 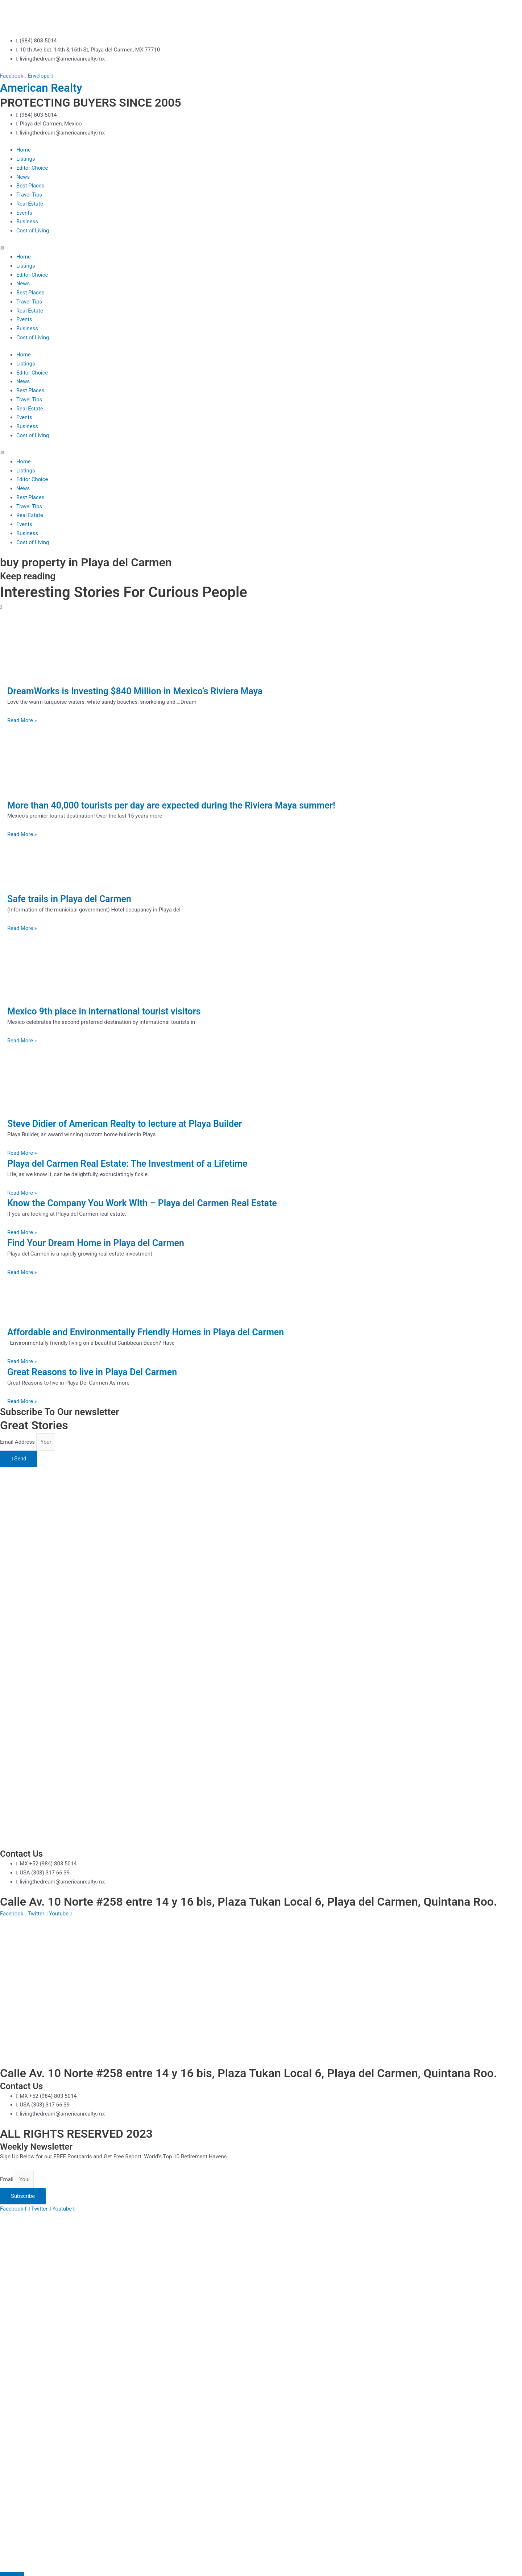 I want to click on Read More » [Read more about Great Reasons to live in Playa Del Carmen], so click(x=22, y=1401).